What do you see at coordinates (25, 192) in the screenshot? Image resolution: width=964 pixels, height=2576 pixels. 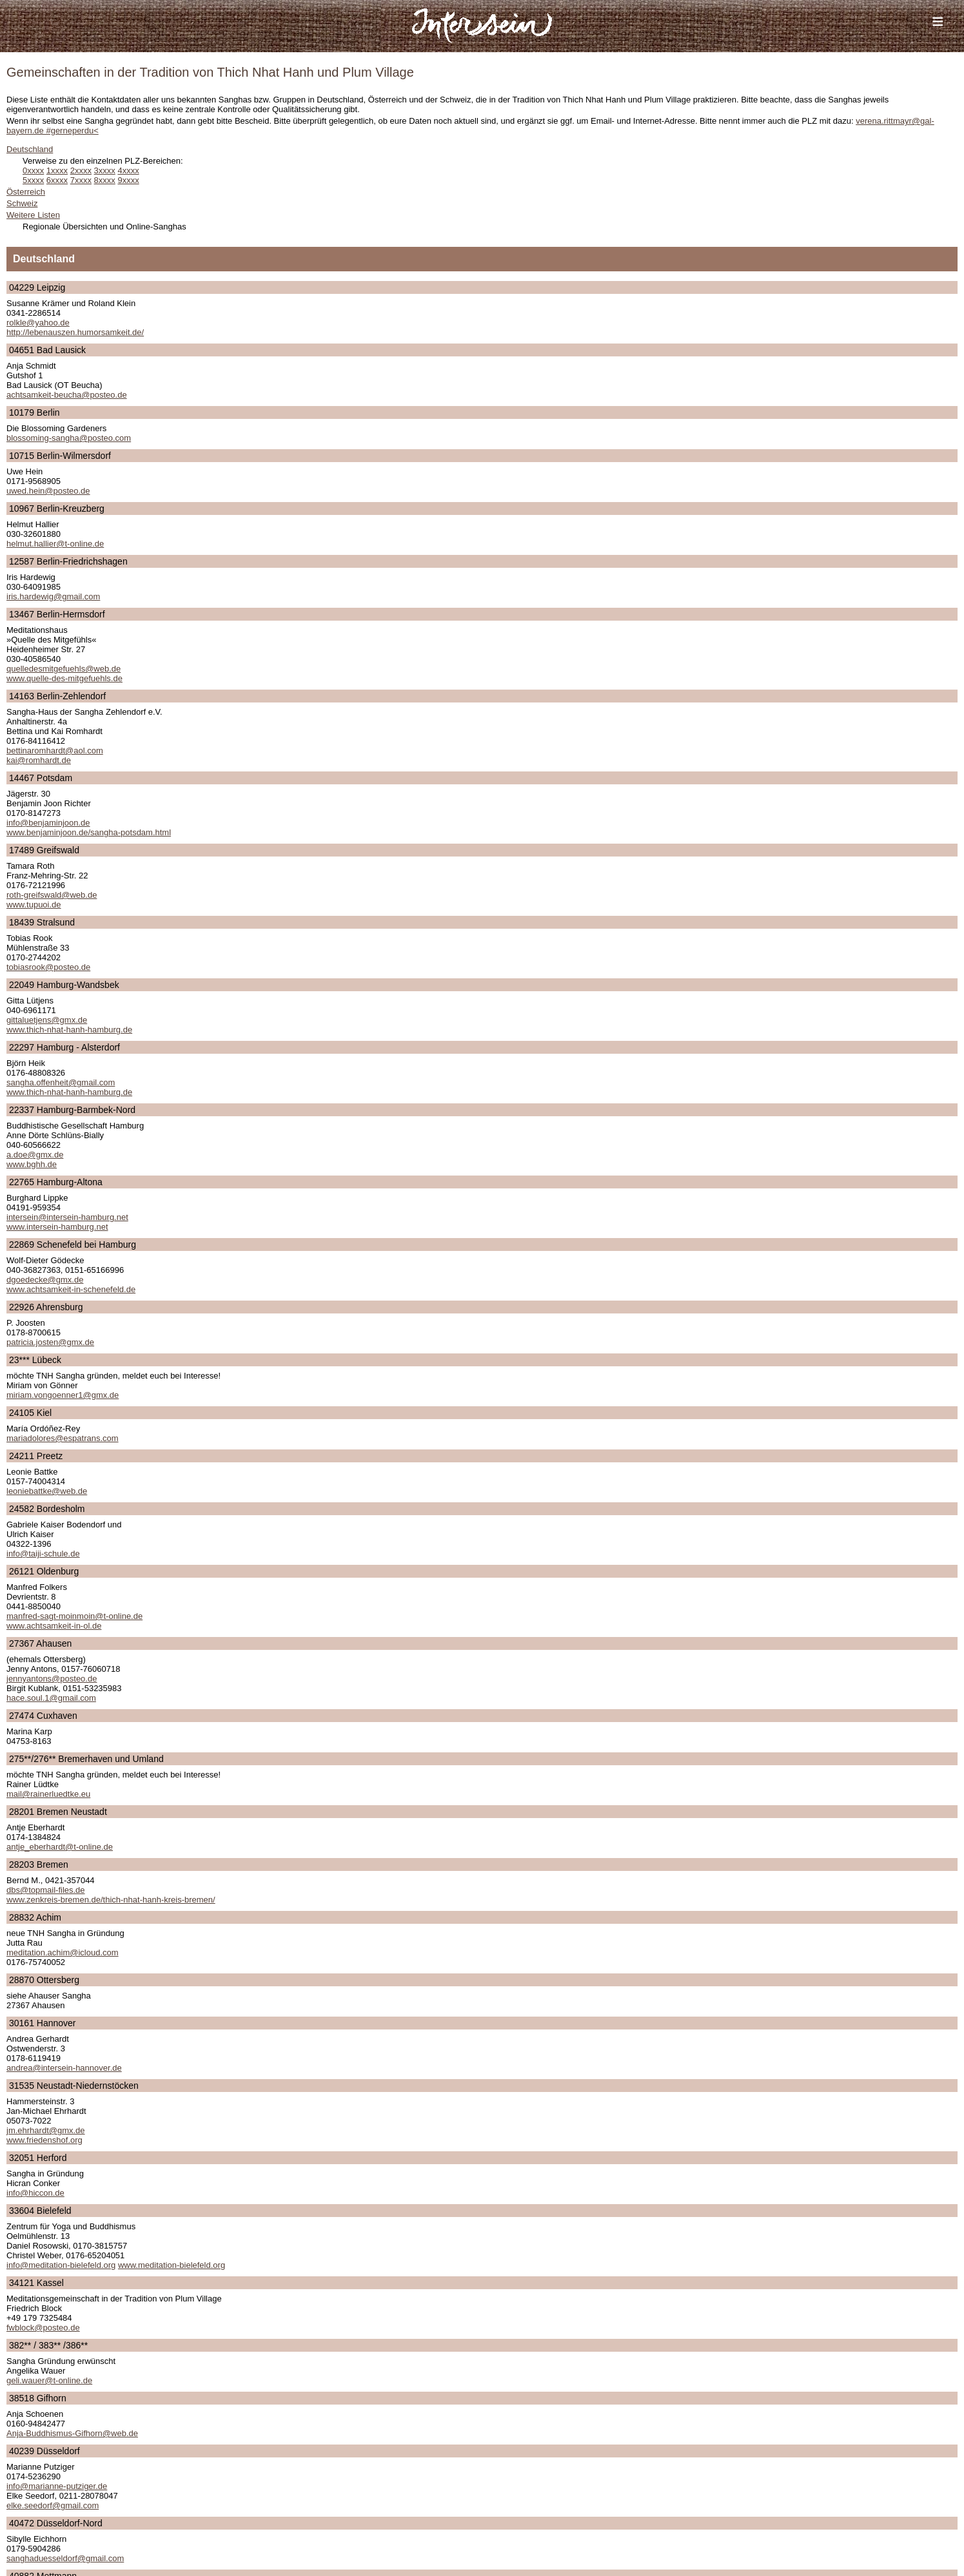 I see `Österreich` at bounding box center [25, 192].